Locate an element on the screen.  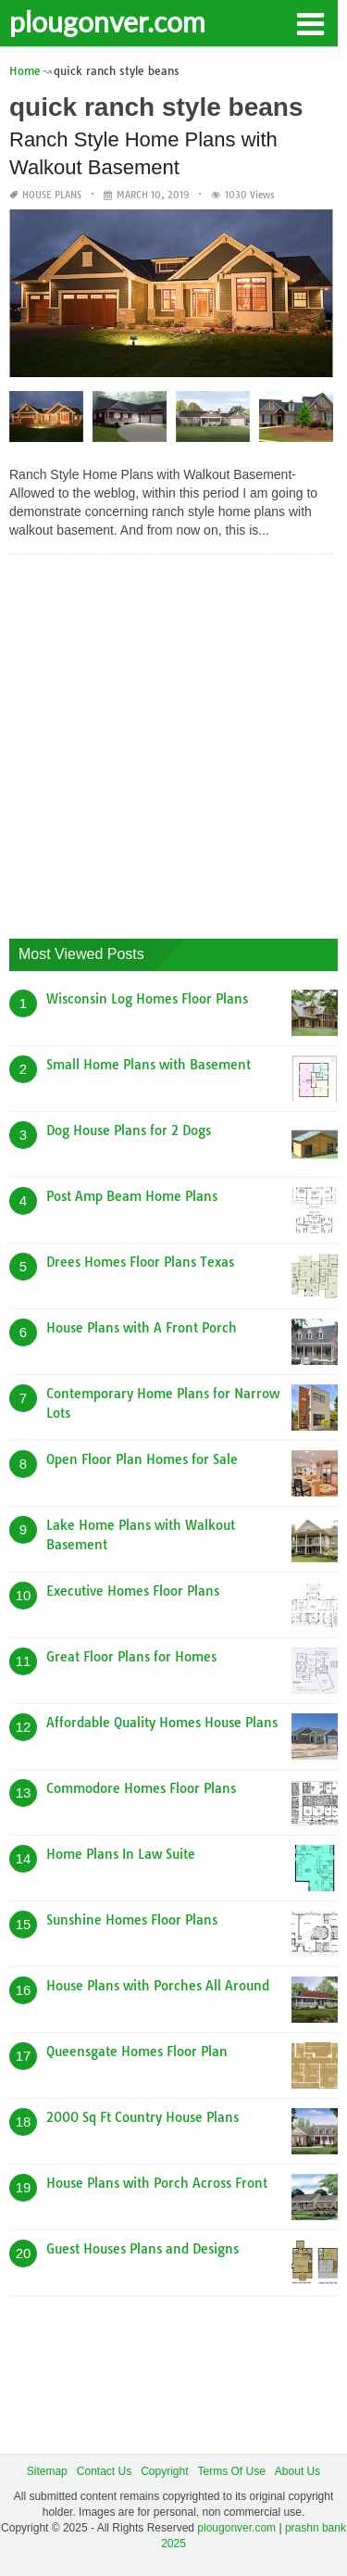
Commodore Homes Floor Plans is located at coordinates (141, 1788).